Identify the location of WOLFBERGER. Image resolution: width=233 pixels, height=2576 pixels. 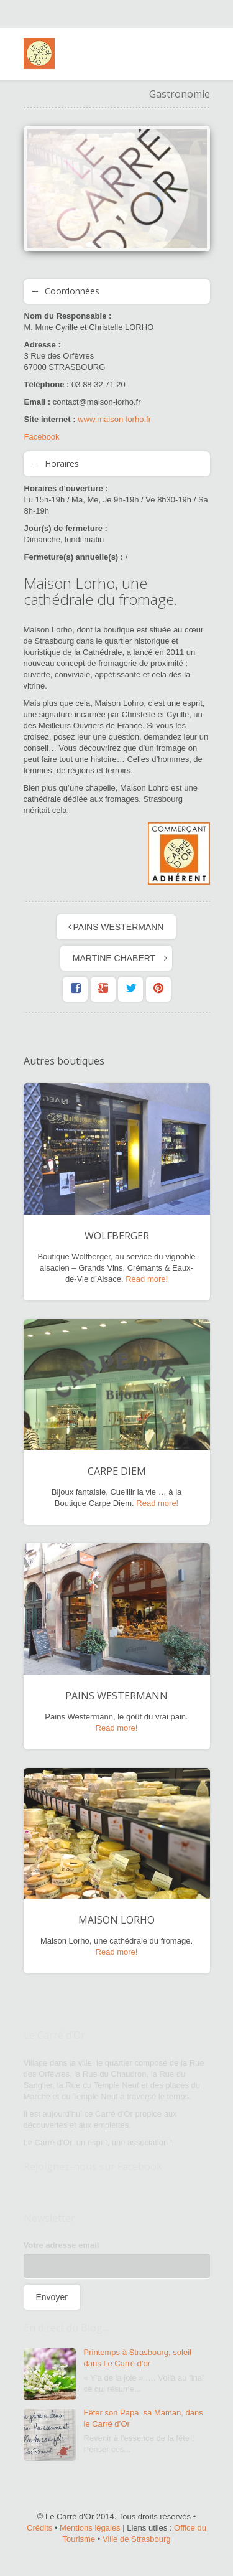
(117, 1236).